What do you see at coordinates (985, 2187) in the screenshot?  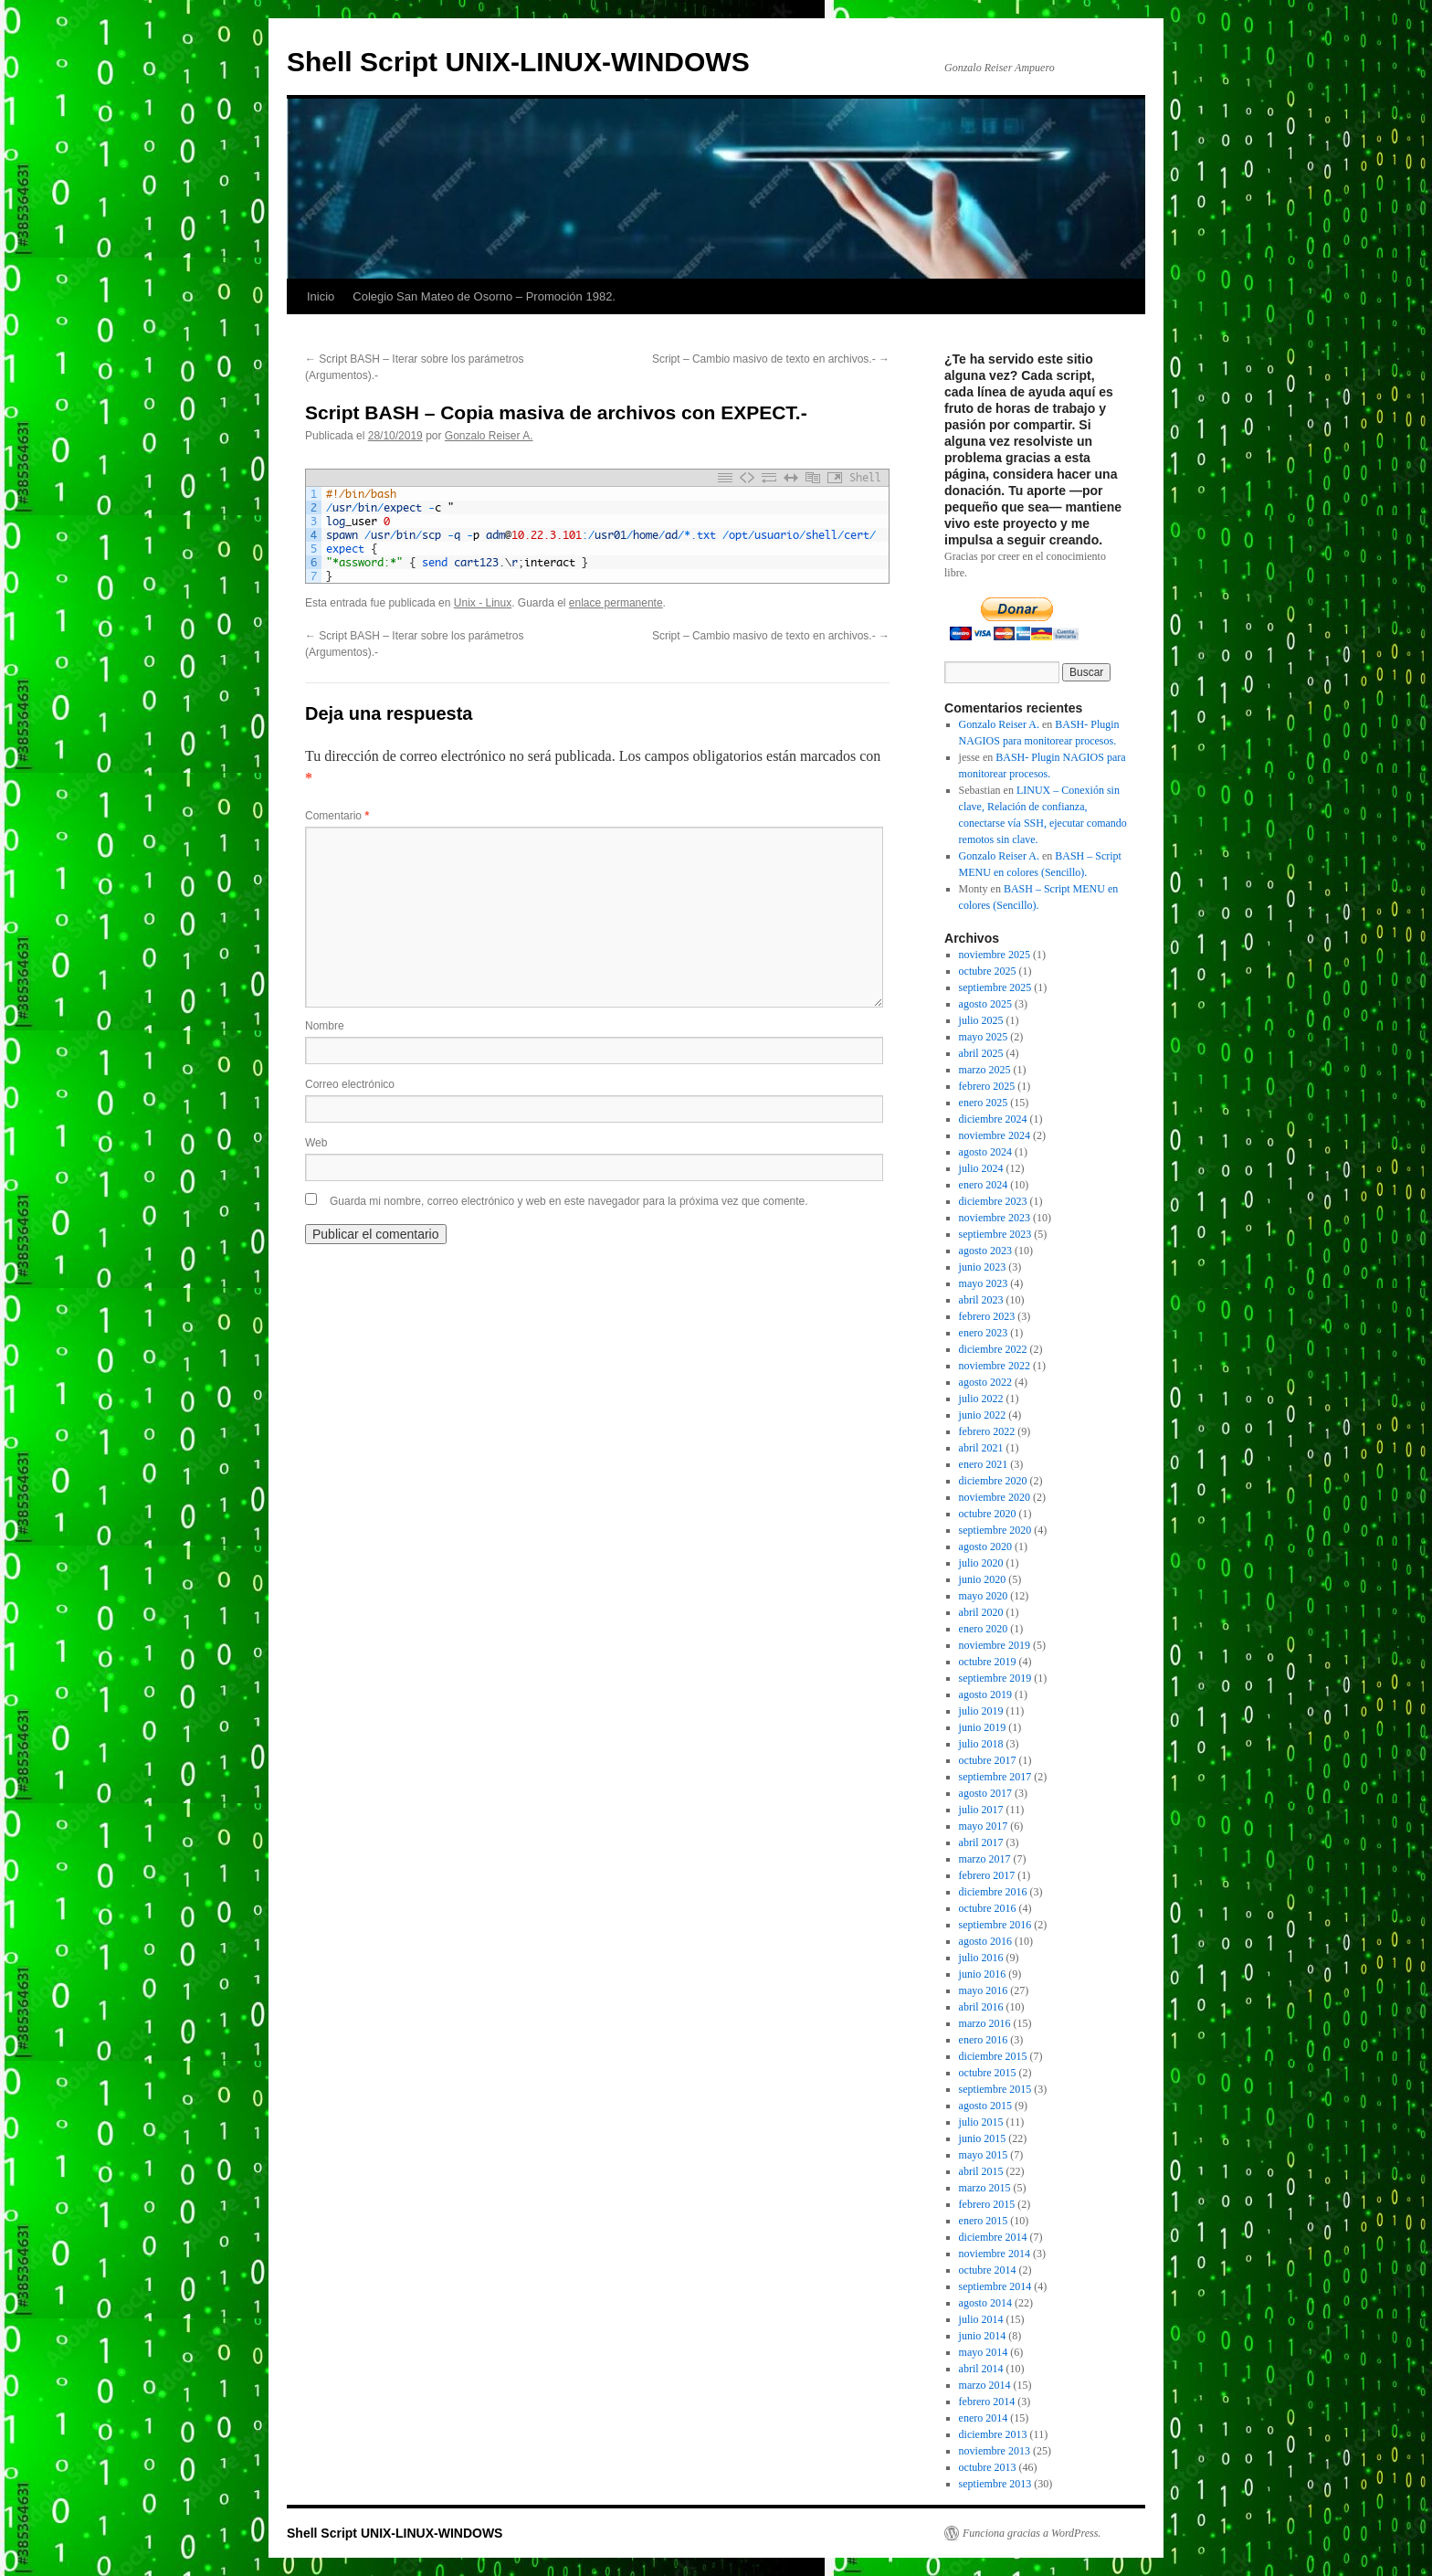 I see `marzo 2015` at bounding box center [985, 2187].